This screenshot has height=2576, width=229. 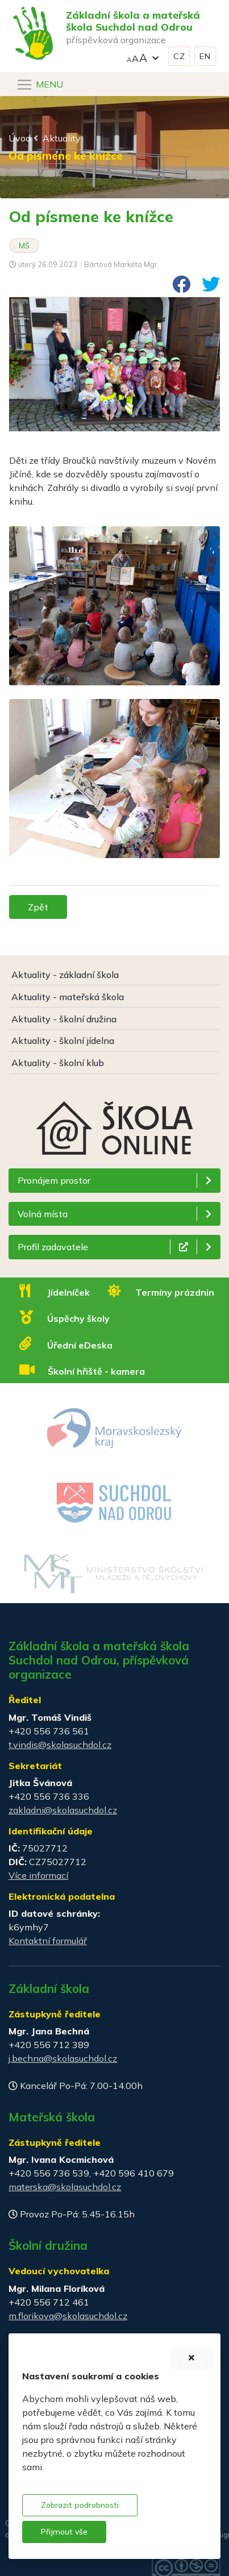 What do you see at coordinates (39, 84) in the screenshot?
I see `[Navigace]` at bounding box center [39, 84].